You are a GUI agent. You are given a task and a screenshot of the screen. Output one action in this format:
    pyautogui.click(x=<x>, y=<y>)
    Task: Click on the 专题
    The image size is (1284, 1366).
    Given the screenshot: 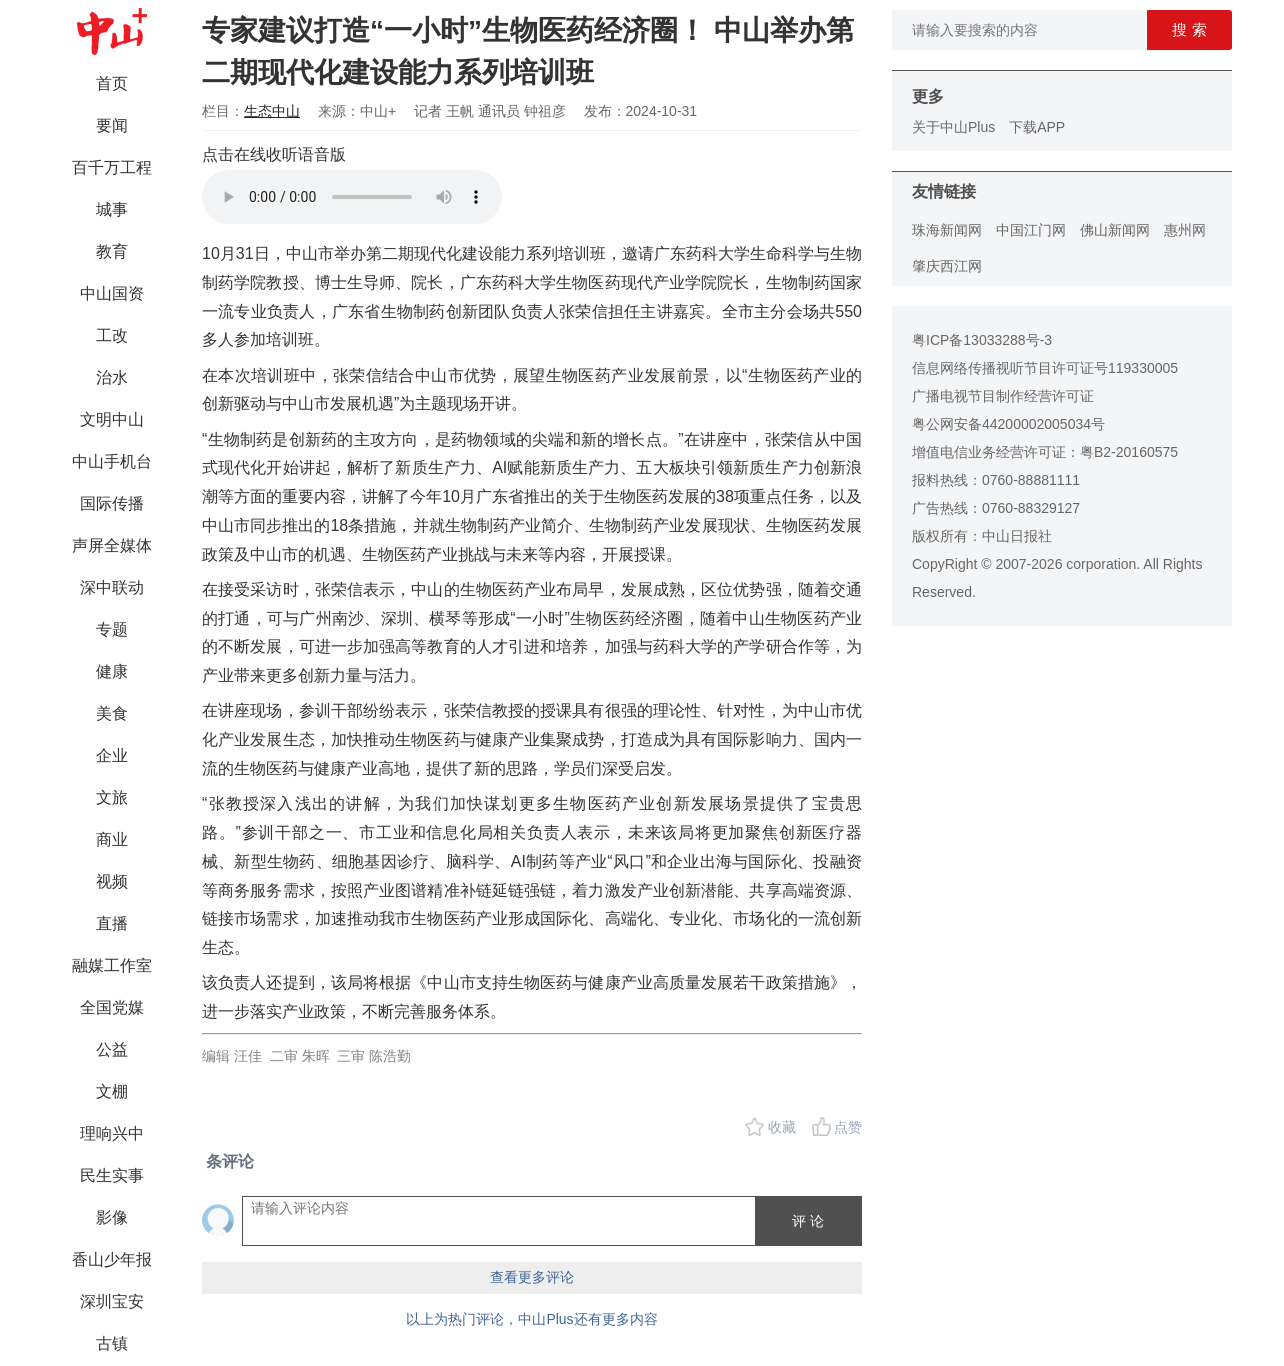 What is the action you would take?
    pyautogui.click(x=112, y=629)
    